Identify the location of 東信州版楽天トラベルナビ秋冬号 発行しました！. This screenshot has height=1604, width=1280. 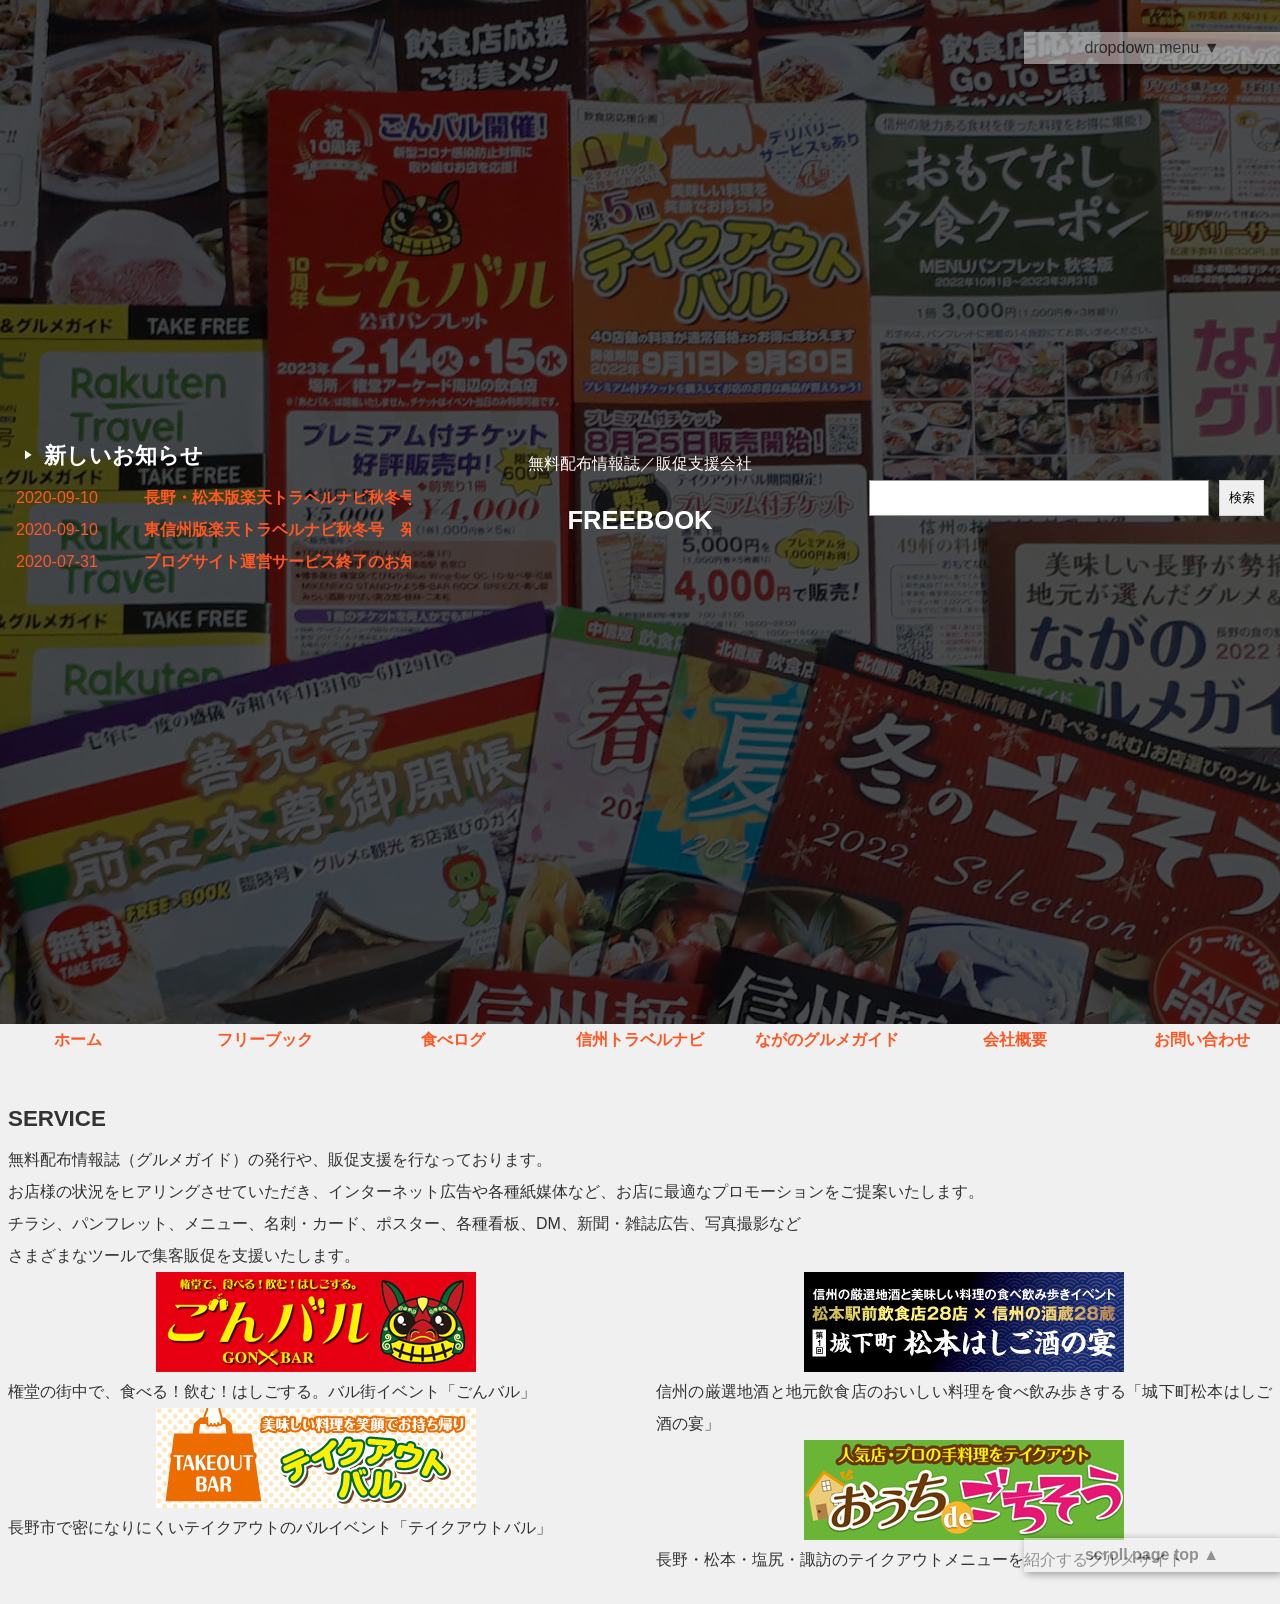
(277, 529).